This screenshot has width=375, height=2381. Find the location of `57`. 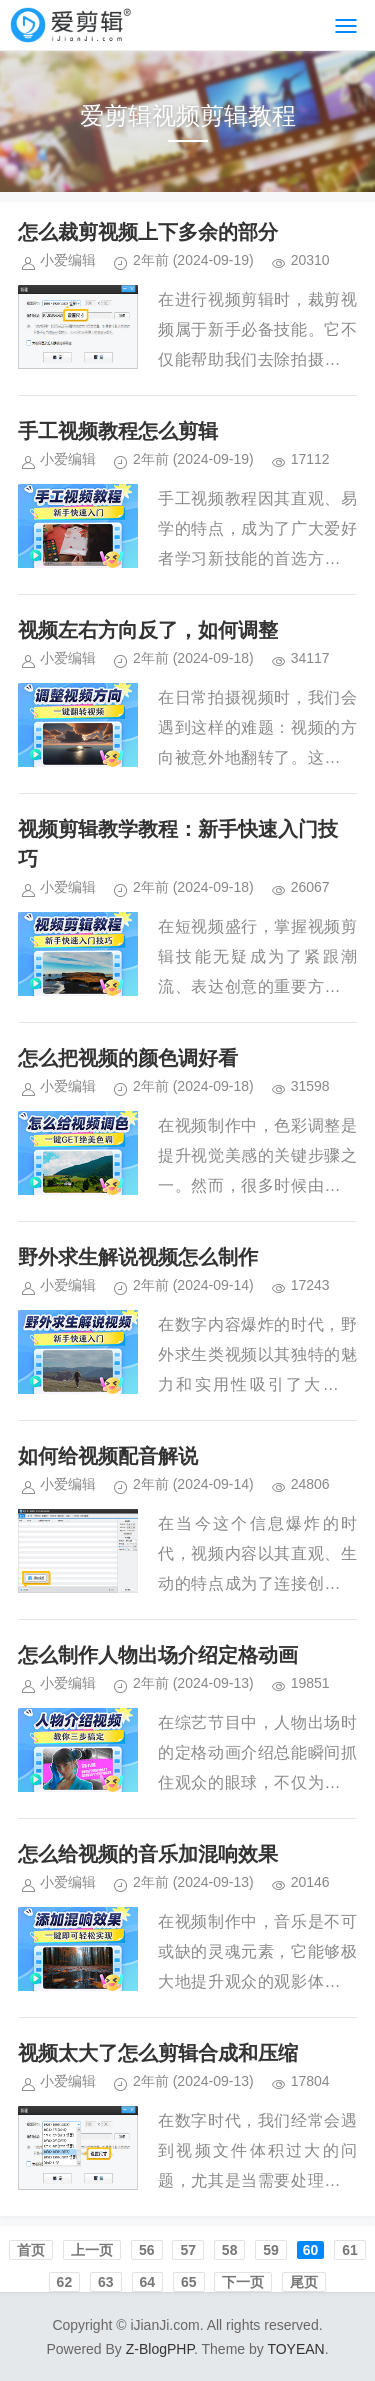

57 is located at coordinates (188, 2250).